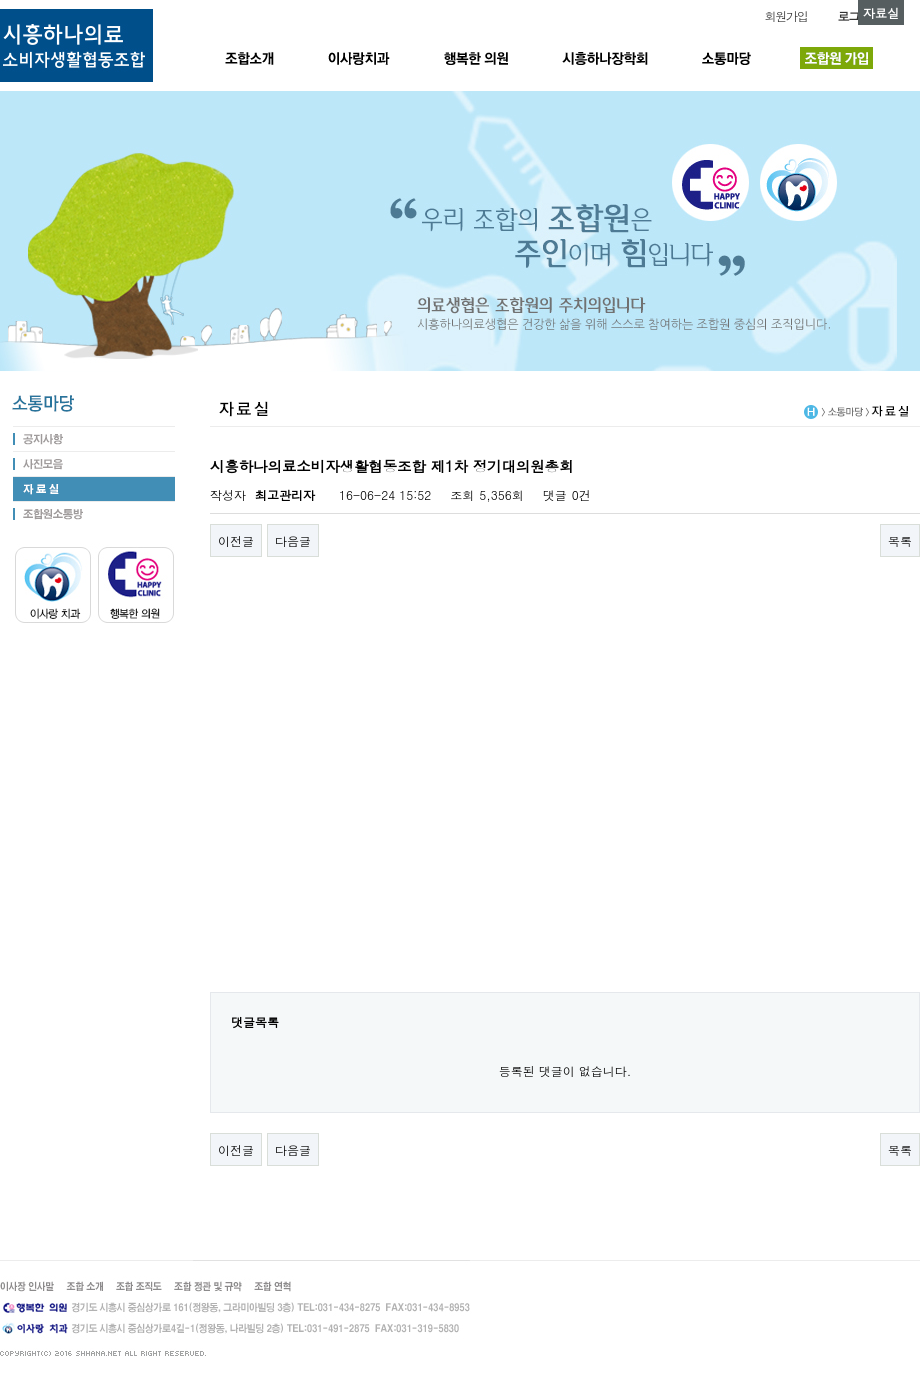 This screenshot has width=920, height=1373. What do you see at coordinates (293, 540) in the screenshot?
I see `다음글` at bounding box center [293, 540].